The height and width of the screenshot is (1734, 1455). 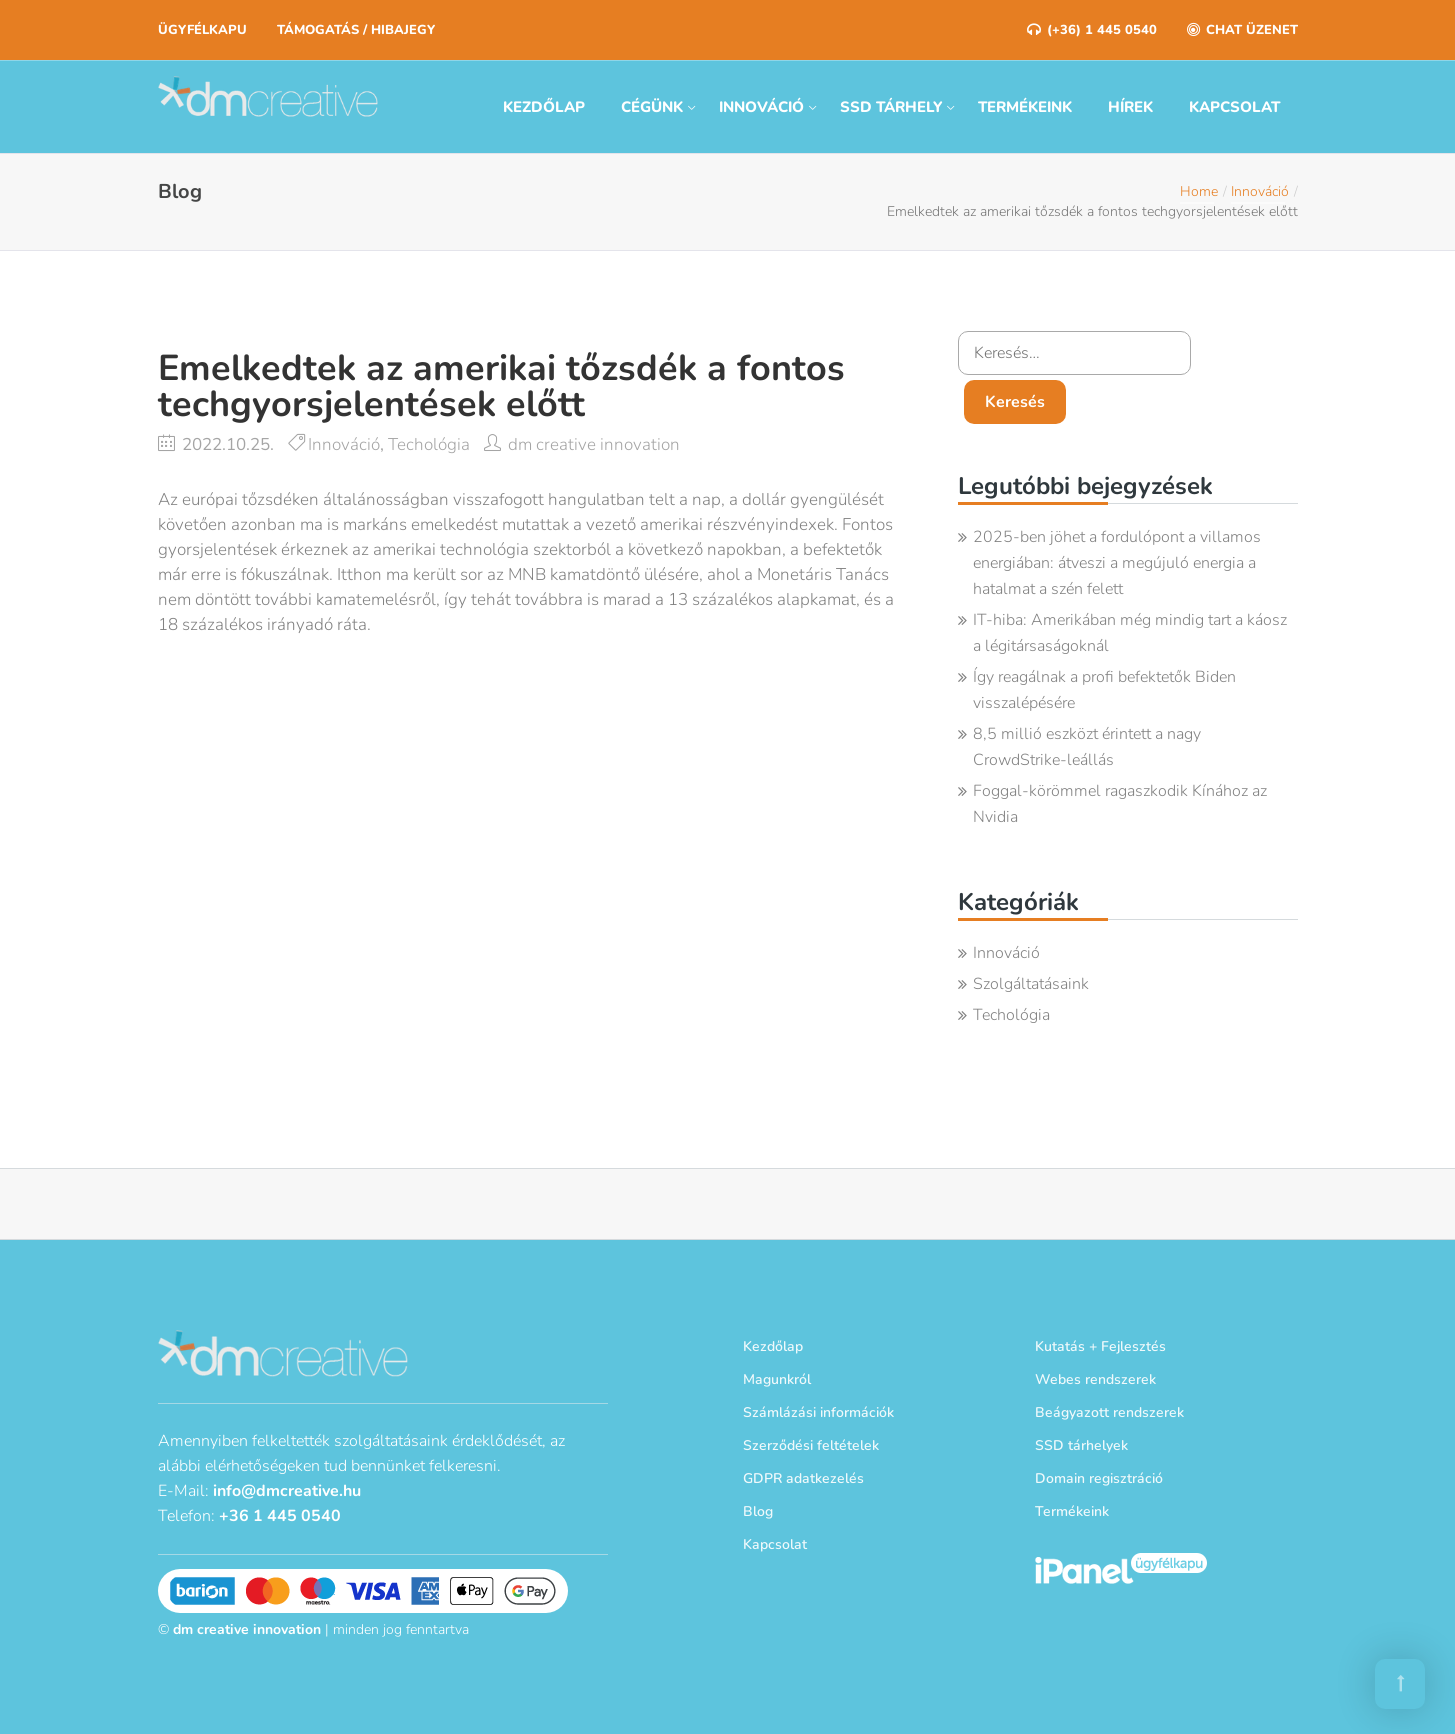 I want to click on Chat üzenet, so click(x=1242, y=30).